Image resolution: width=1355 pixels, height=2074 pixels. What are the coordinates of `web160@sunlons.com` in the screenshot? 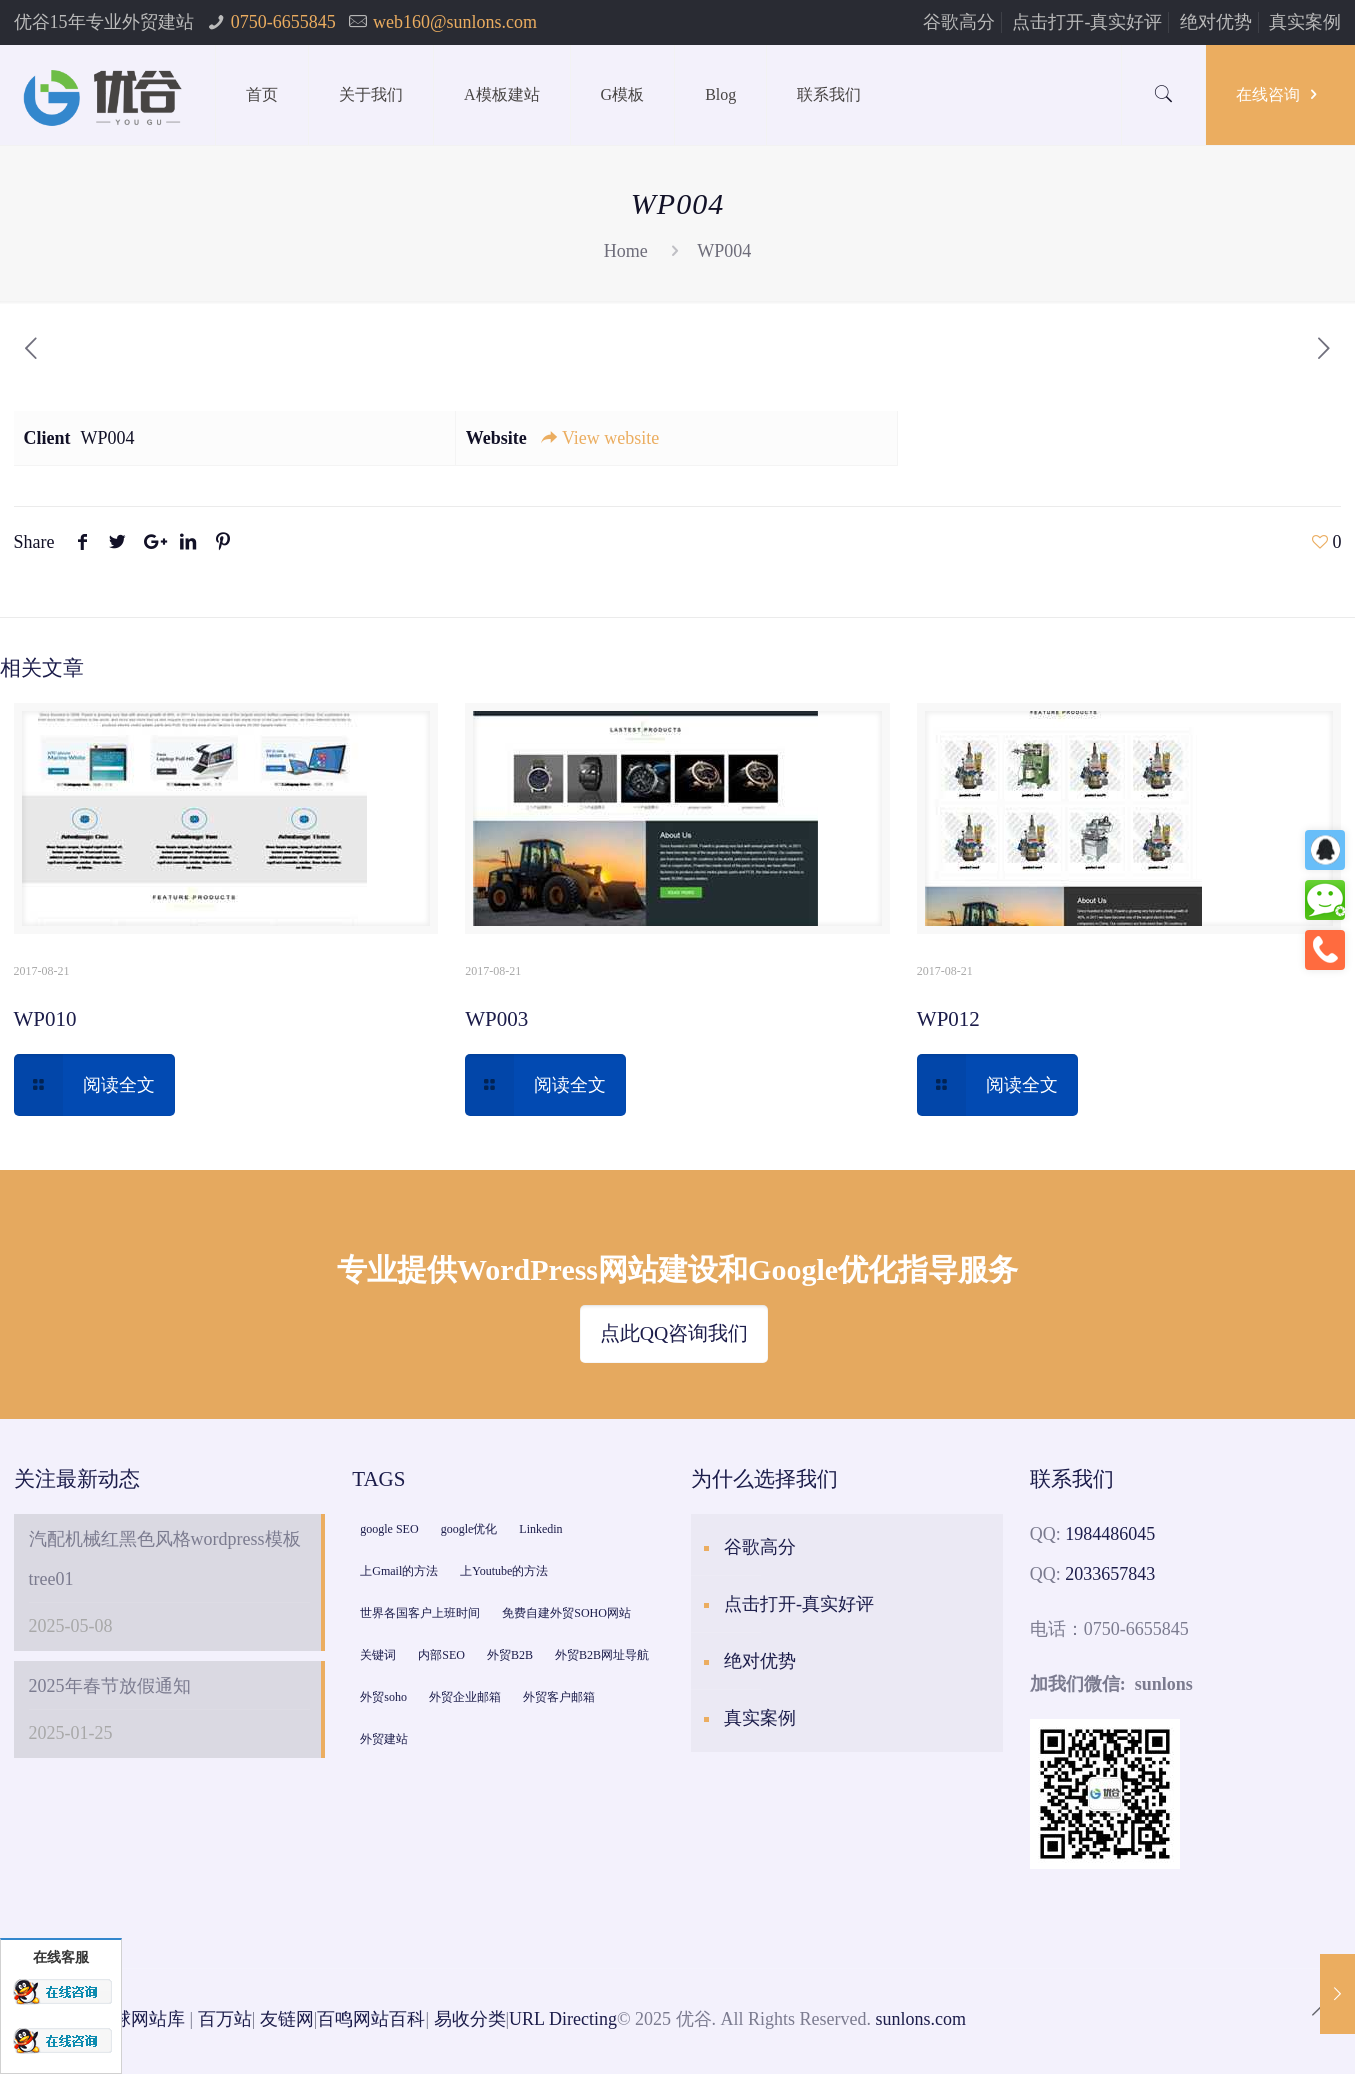 It's located at (455, 22).